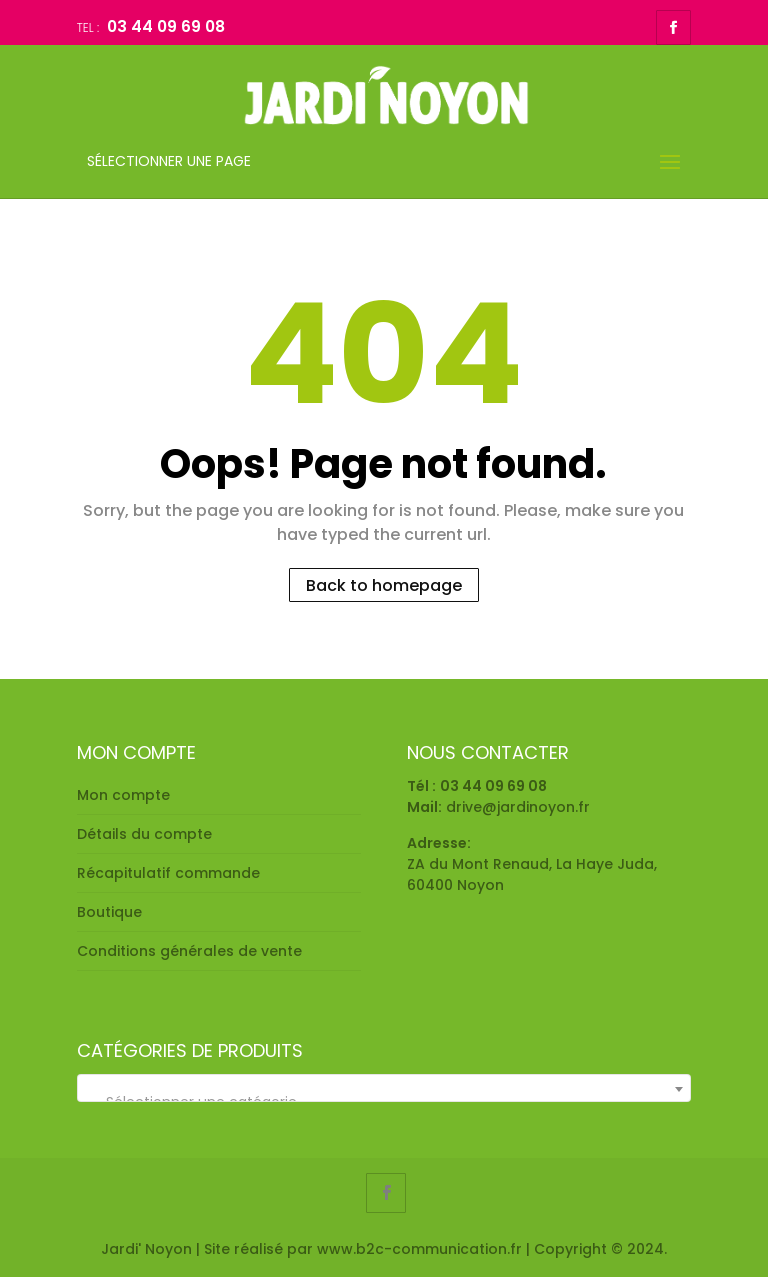  Describe the element at coordinates (123, 795) in the screenshot. I see `Mon compte` at that location.